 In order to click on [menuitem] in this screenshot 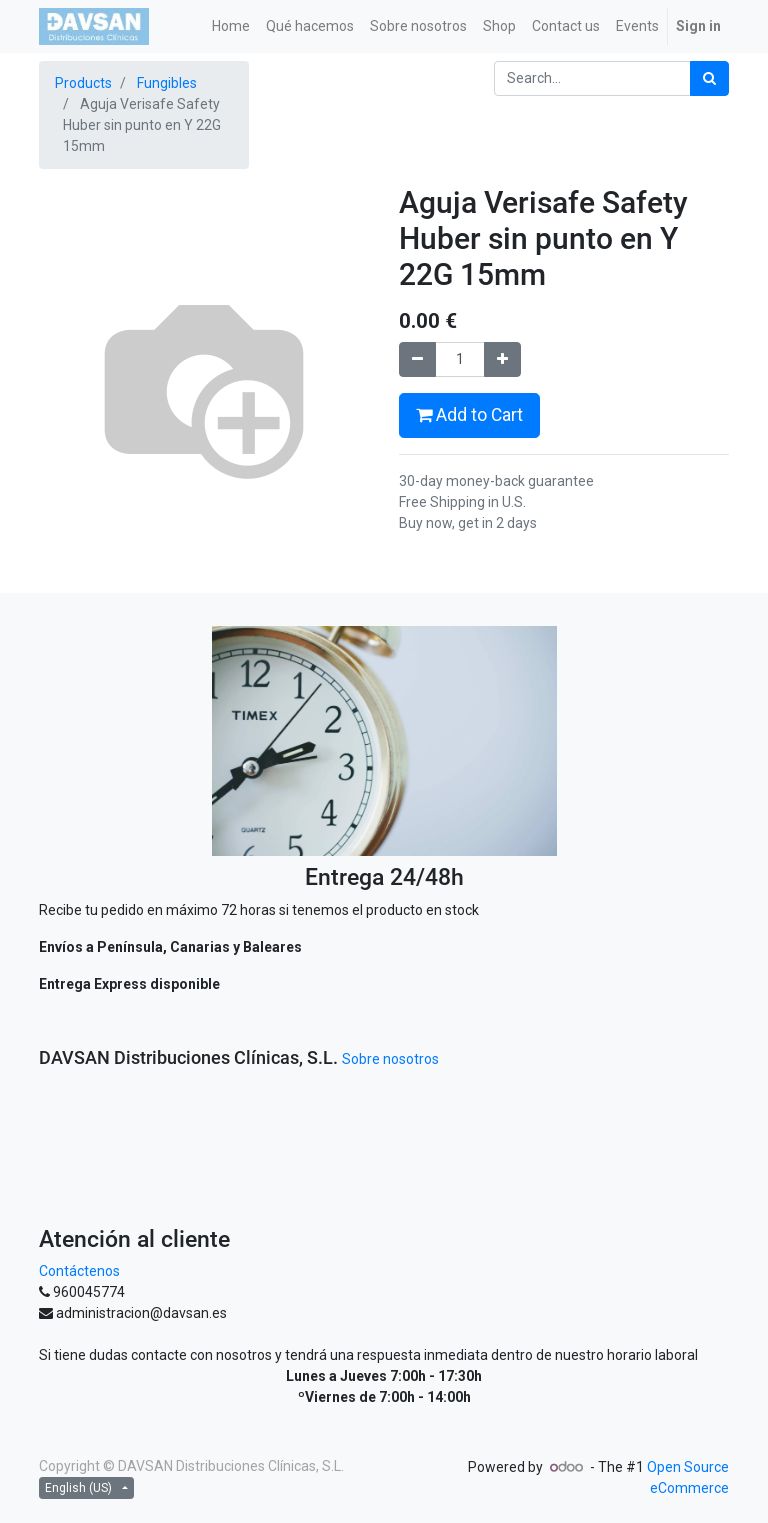, I will do `click(231, 26)`.